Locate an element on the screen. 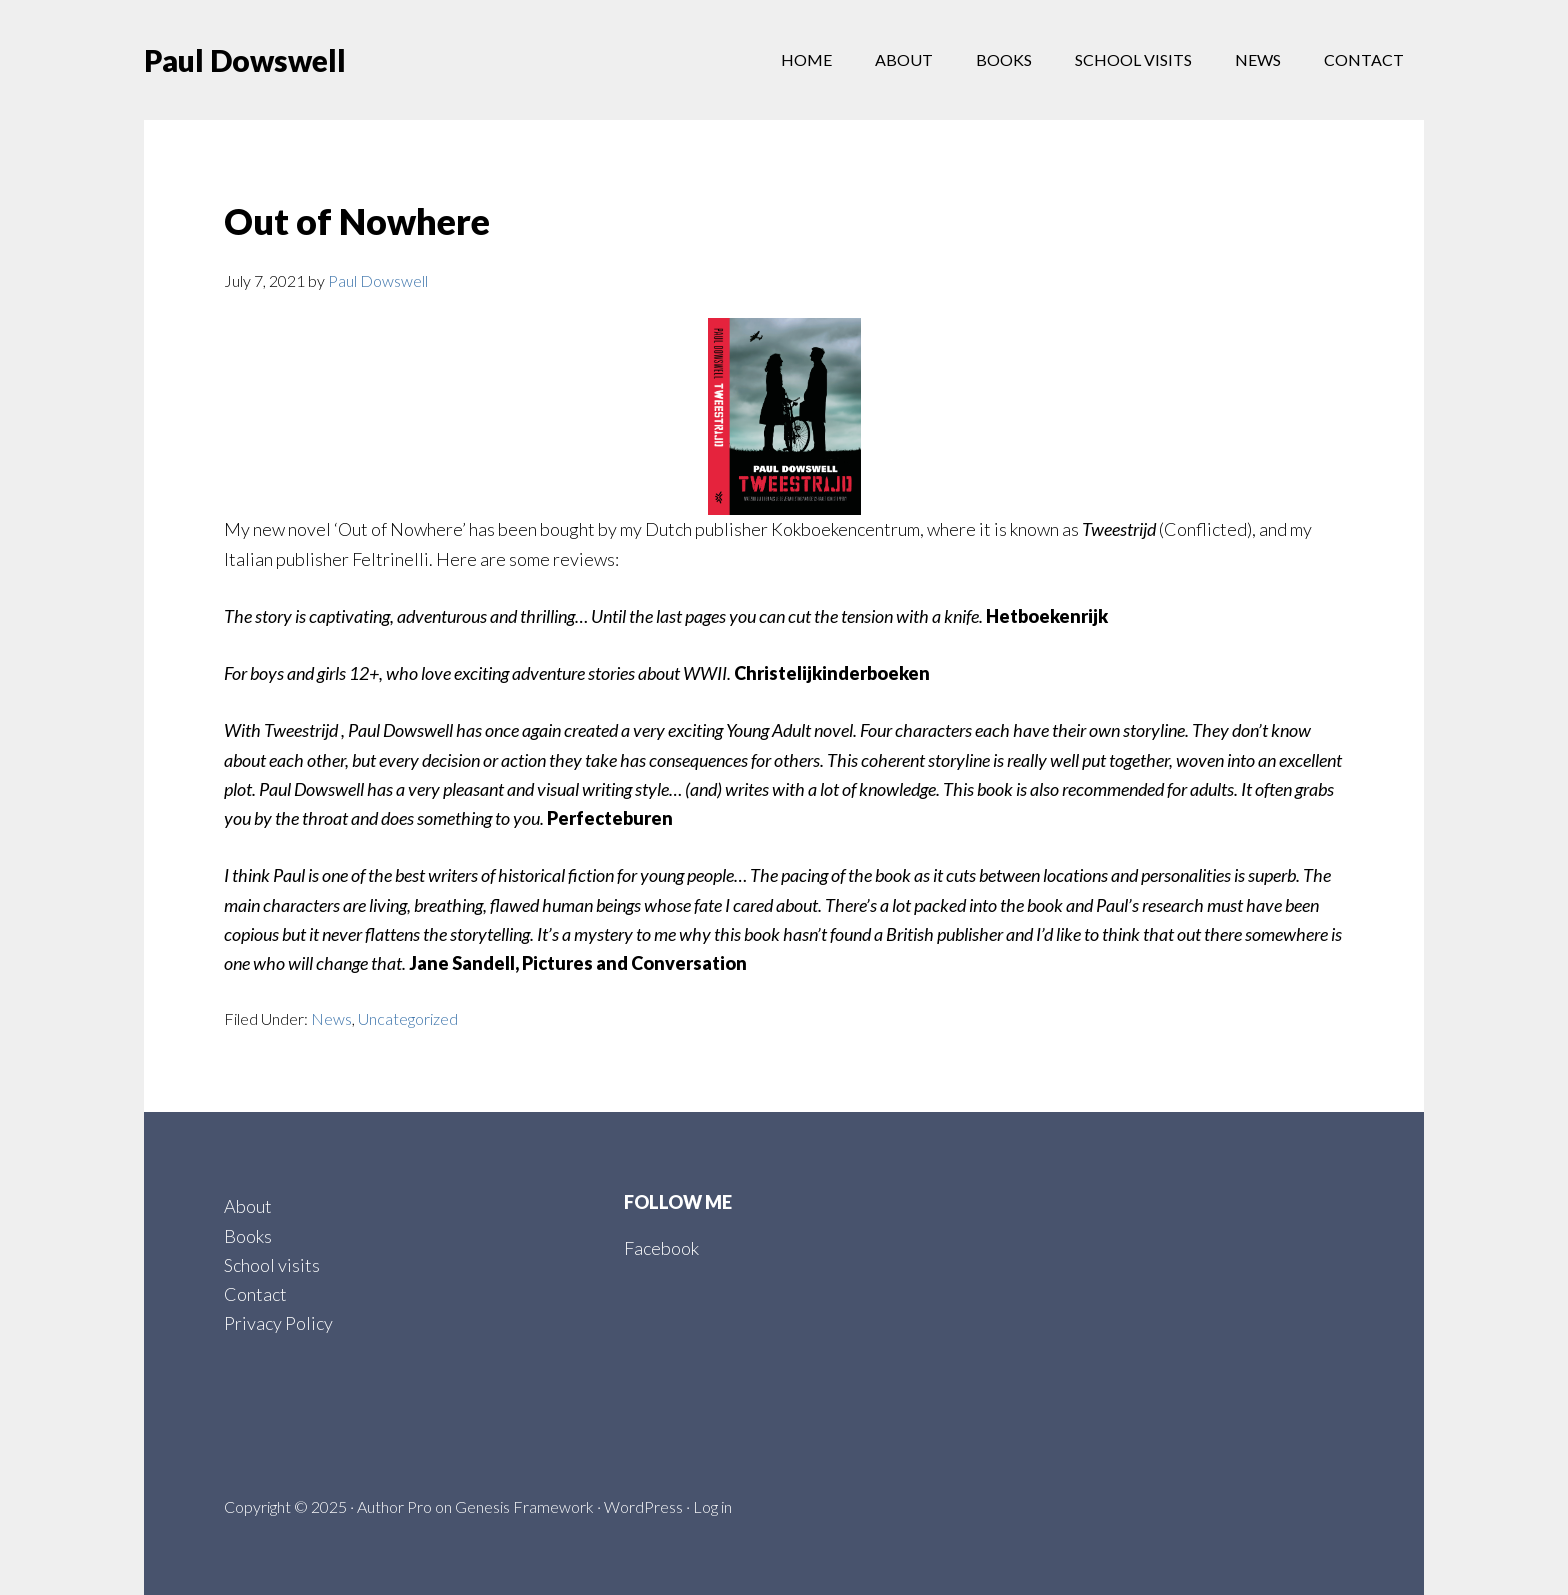  Paul Dowswell is located at coordinates (245, 60).